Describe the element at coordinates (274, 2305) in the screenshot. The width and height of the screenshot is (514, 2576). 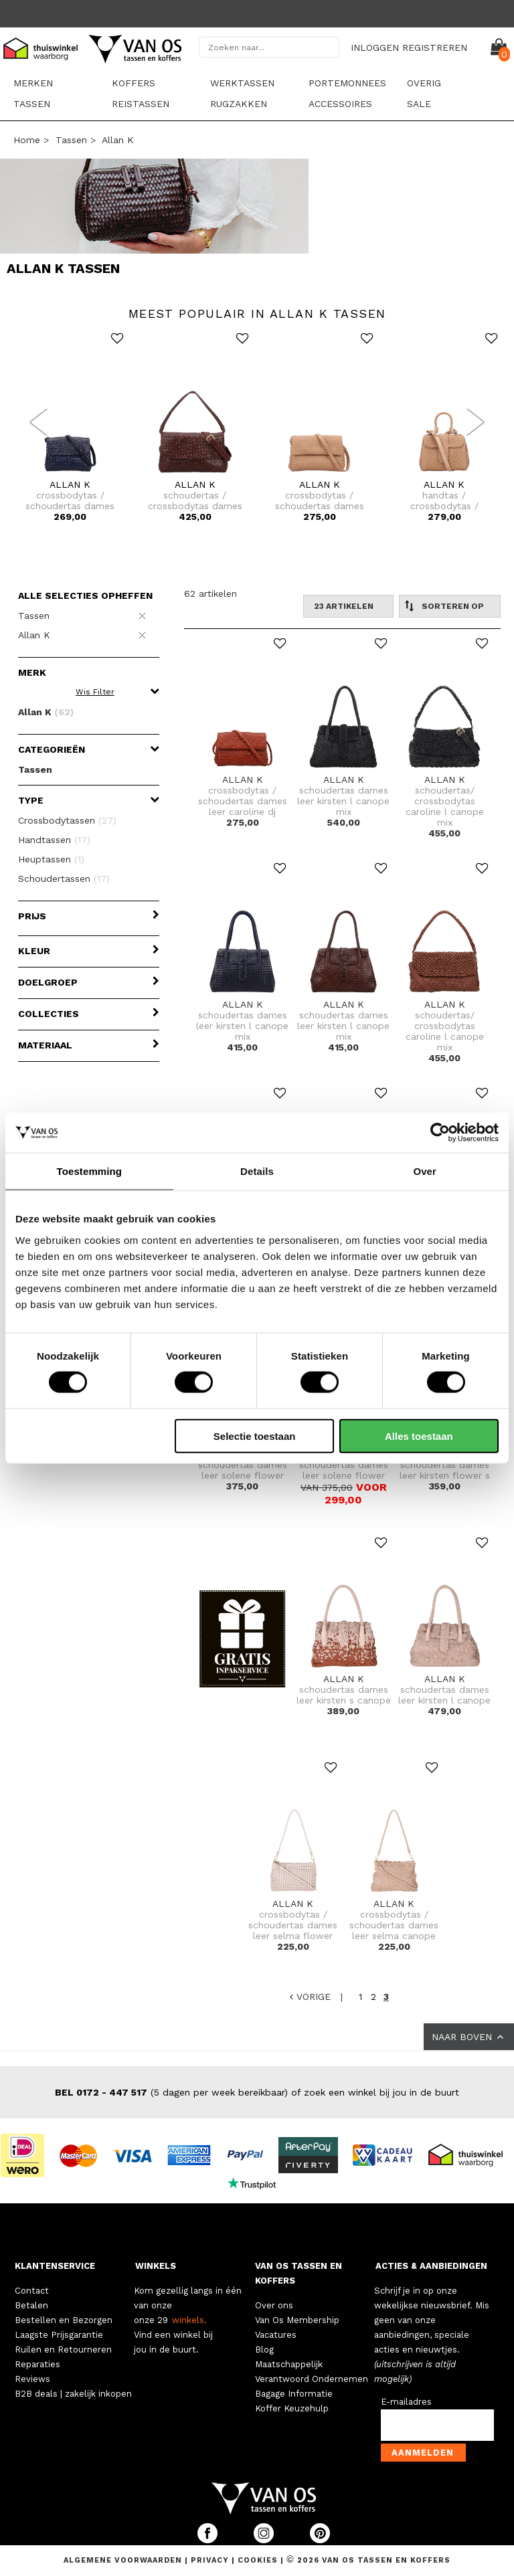
I see `Over ons` at that location.